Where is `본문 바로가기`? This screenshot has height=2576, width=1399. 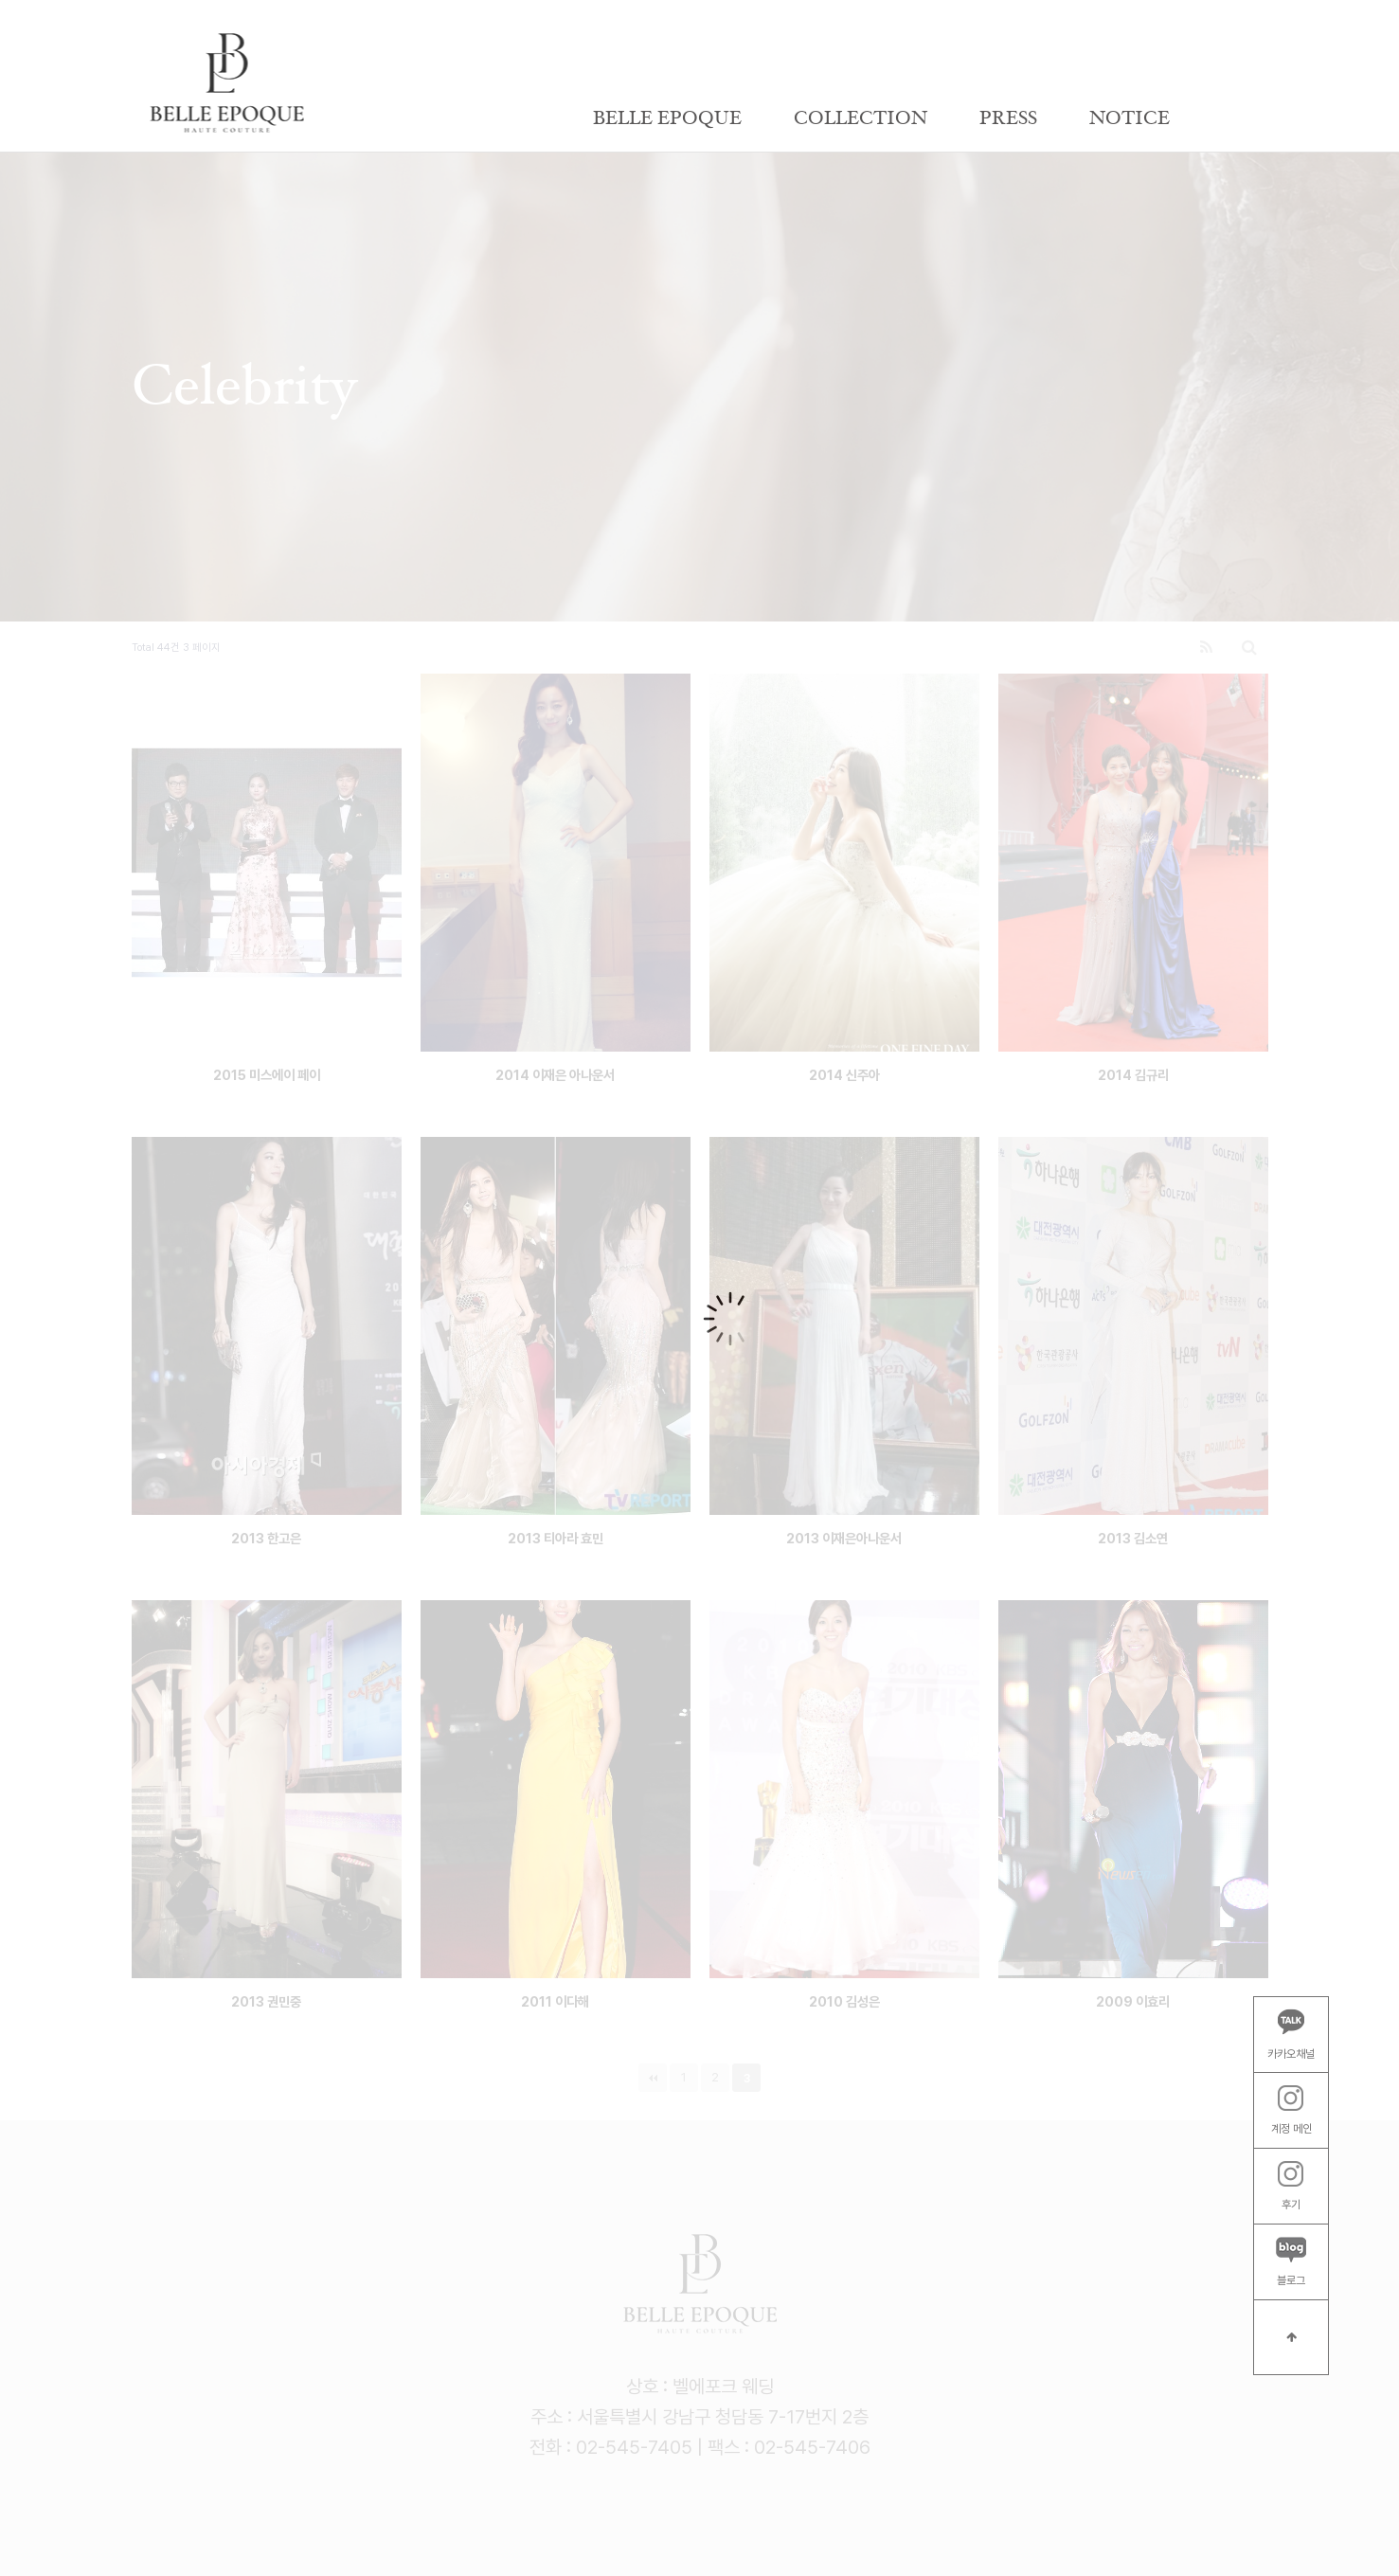
본문 바로가기 is located at coordinates (0, 0).